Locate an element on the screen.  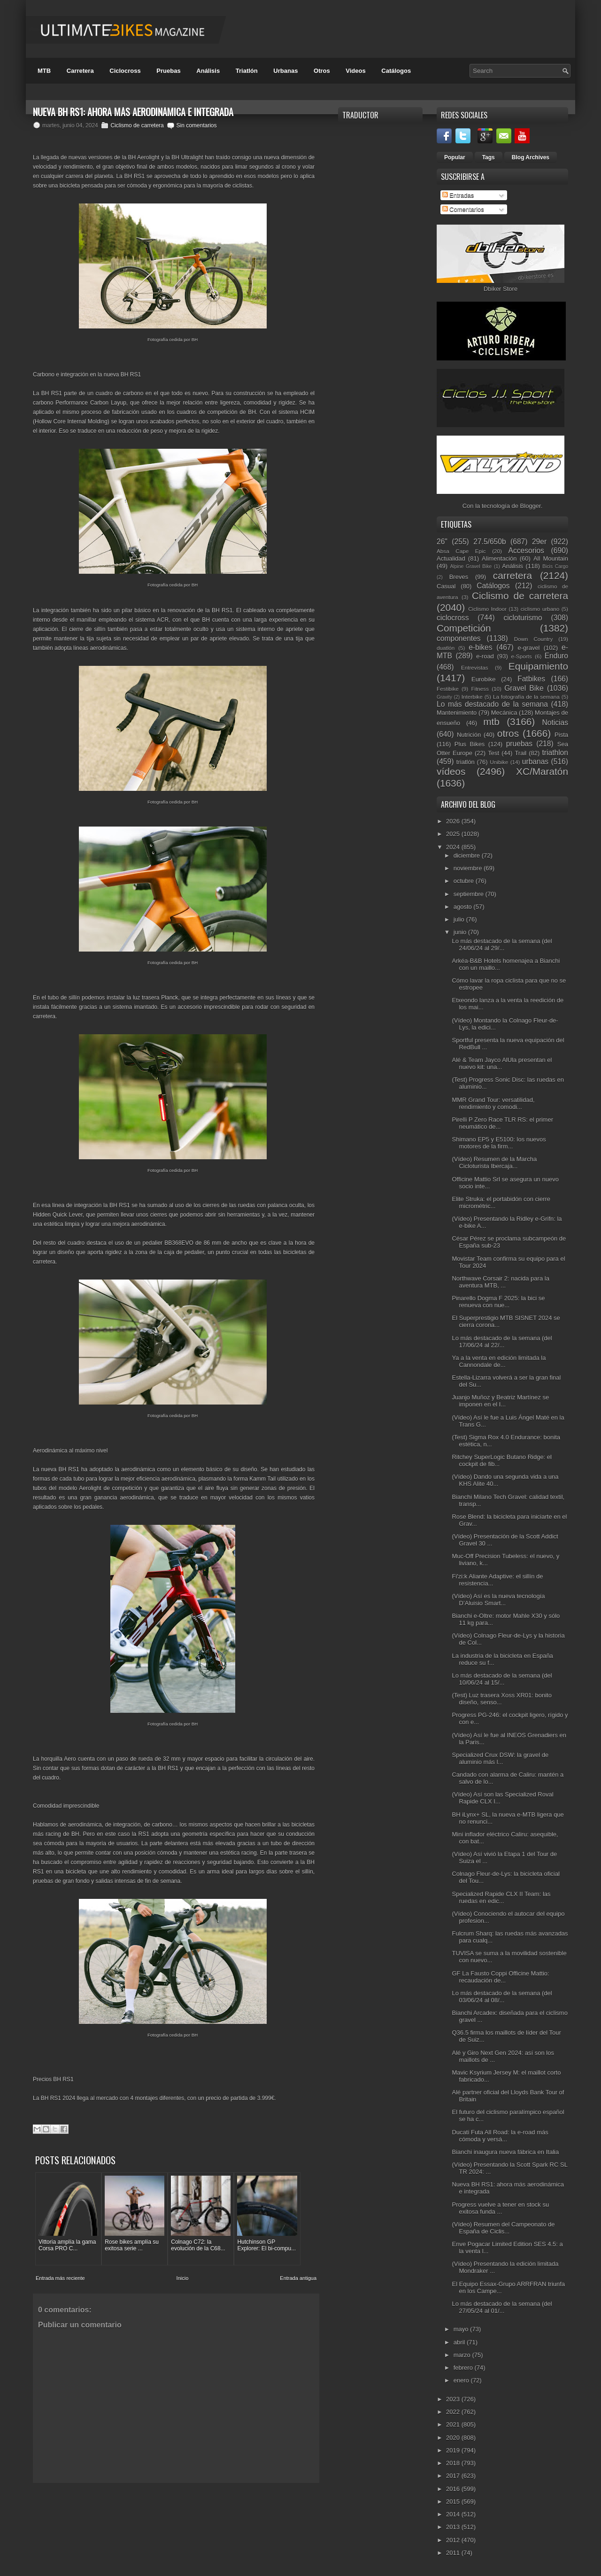
2021 is located at coordinates (454, 2424).